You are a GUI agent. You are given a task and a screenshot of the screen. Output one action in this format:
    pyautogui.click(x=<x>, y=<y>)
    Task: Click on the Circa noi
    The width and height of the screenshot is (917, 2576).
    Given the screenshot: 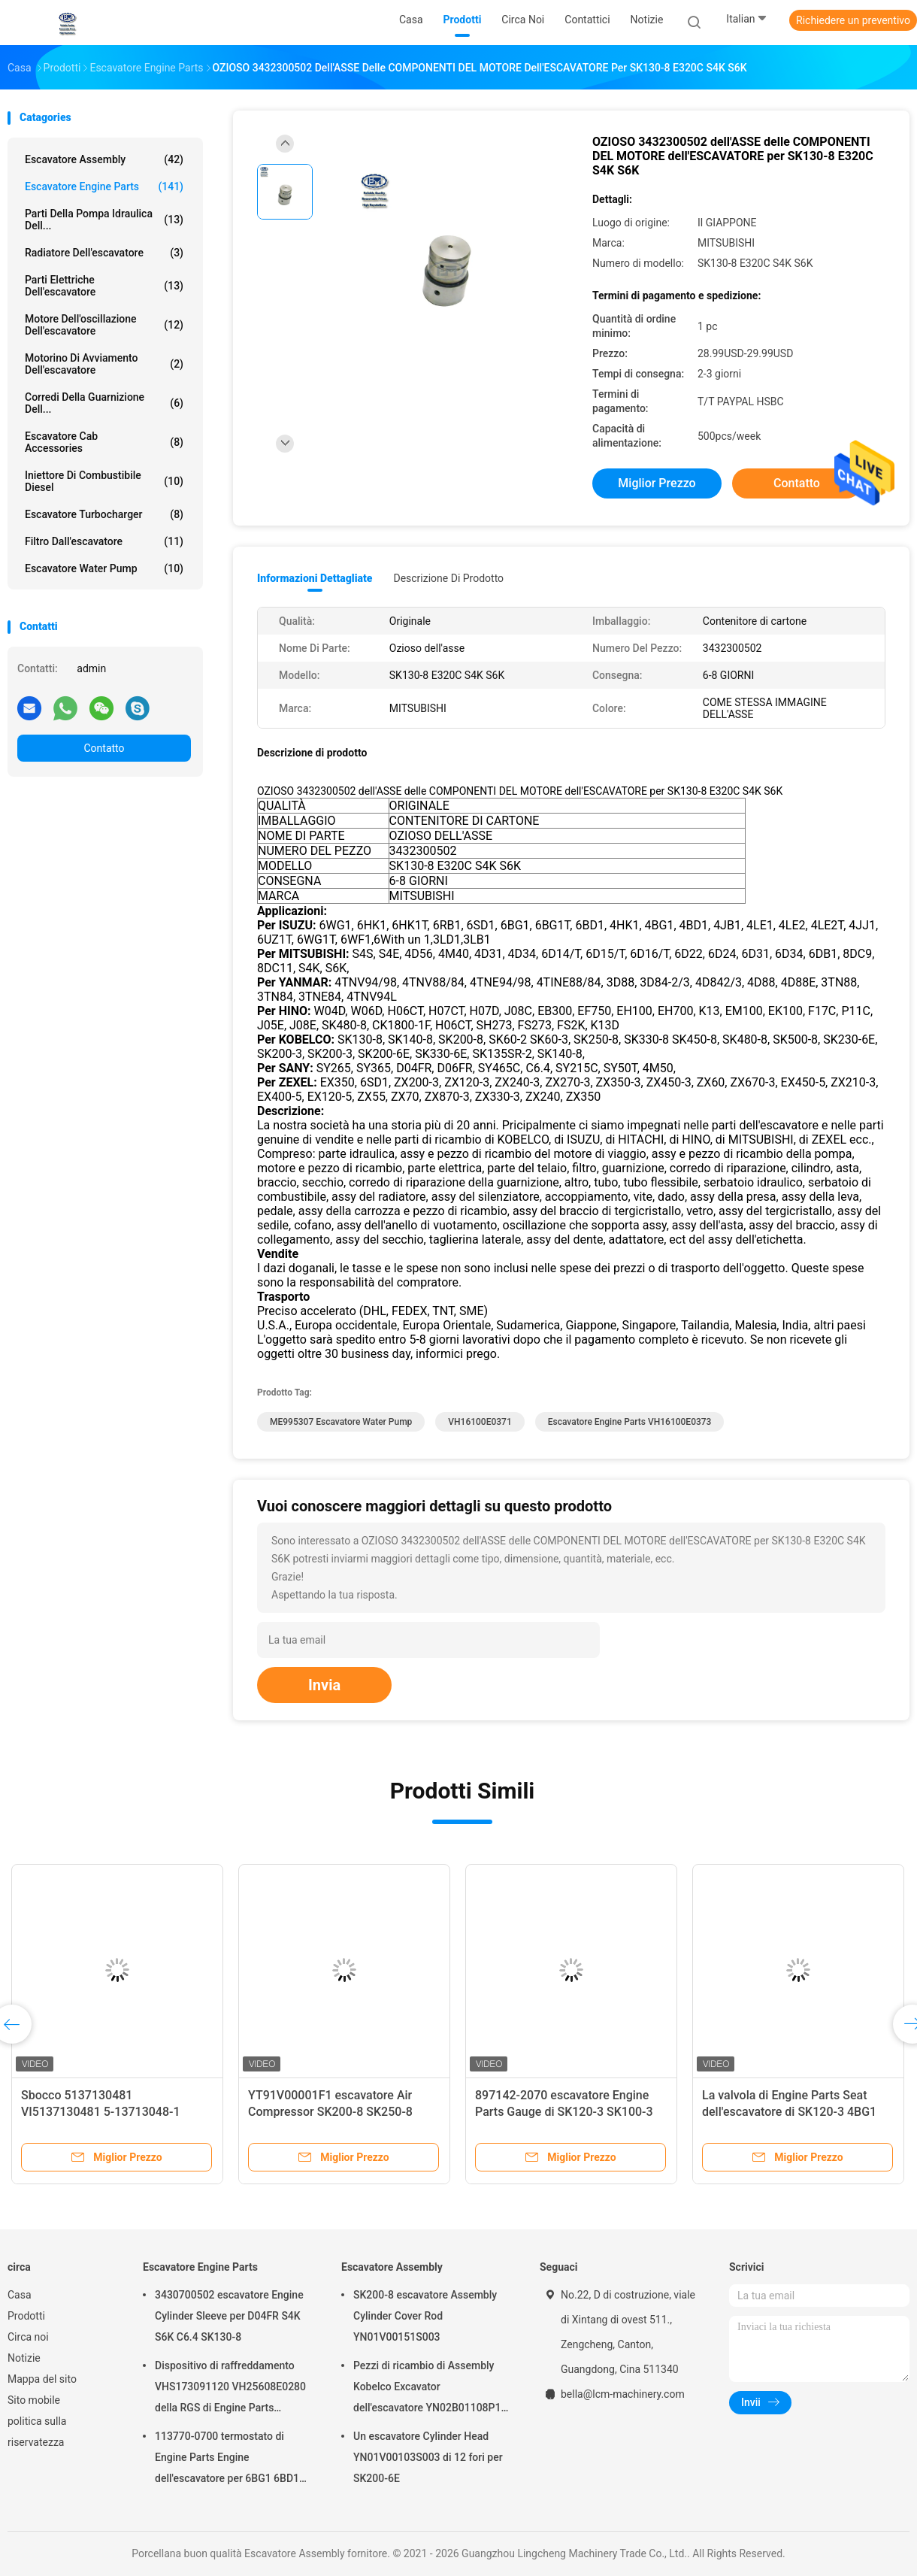 What is the action you would take?
    pyautogui.click(x=28, y=2337)
    